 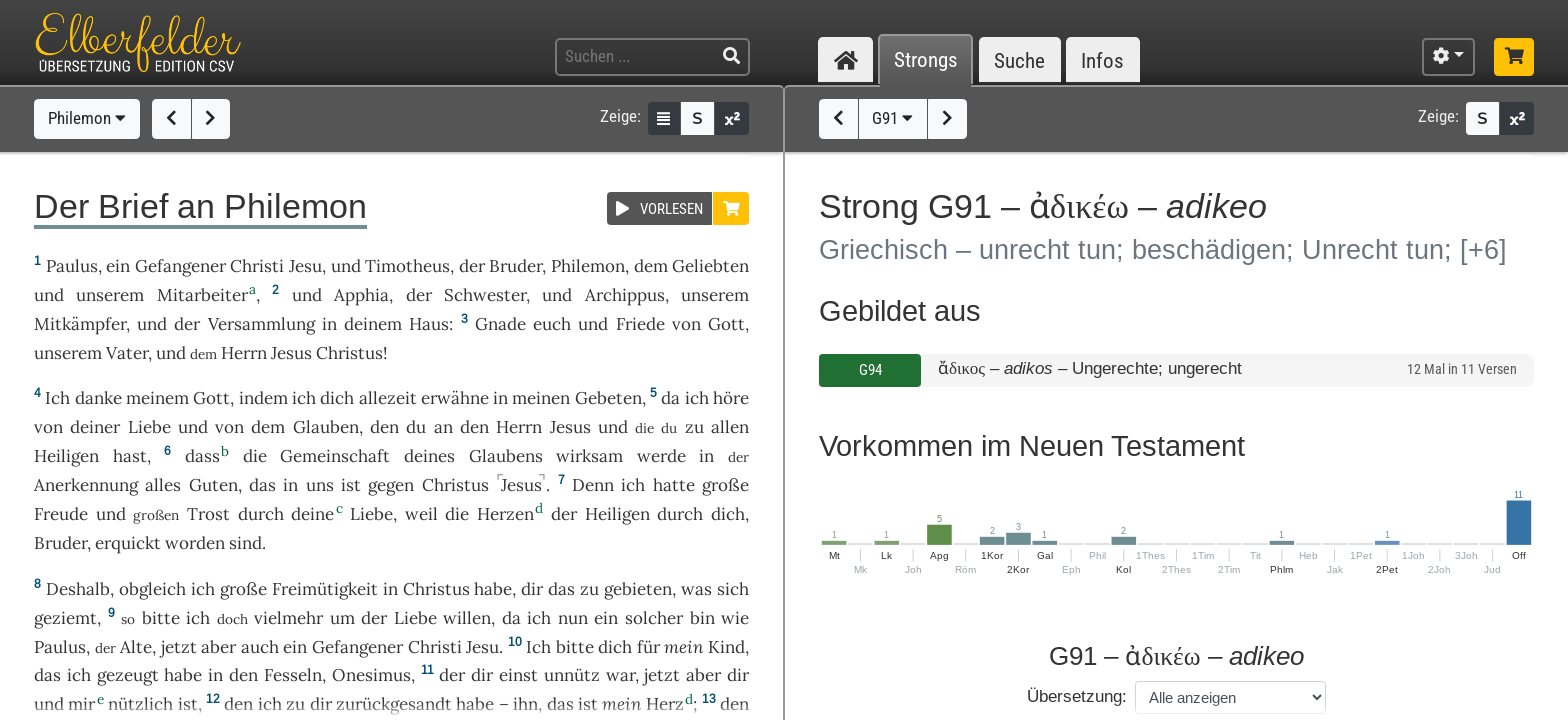 What do you see at coordinates (421, 514) in the screenshot?
I see `weil` at bounding box center [421, 514].